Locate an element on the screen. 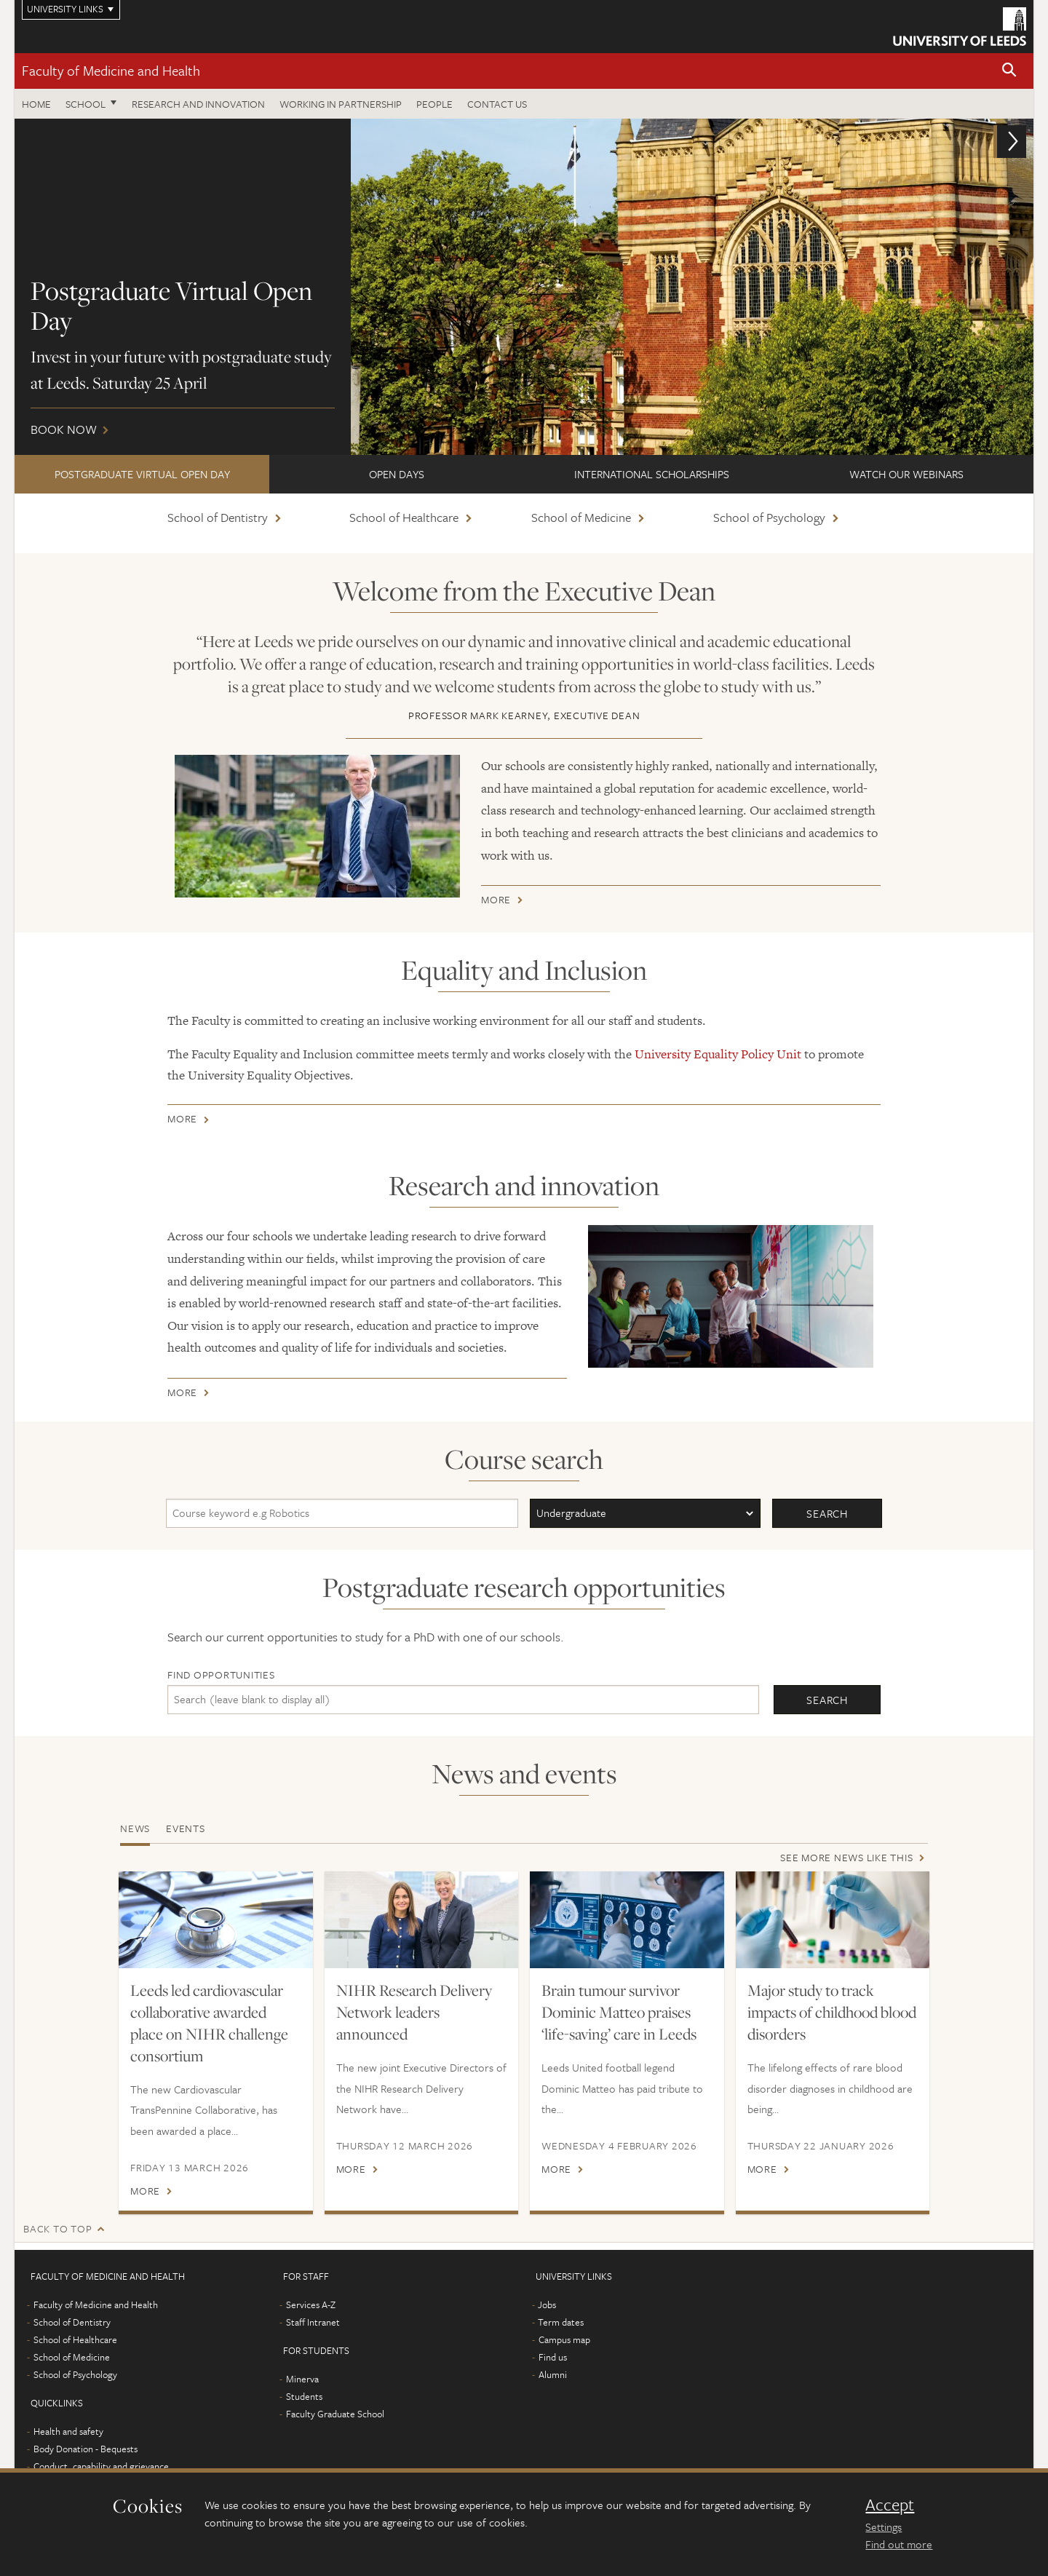 This screenshot has width=1048, height=2576. School is located at coordinates (86, 103).